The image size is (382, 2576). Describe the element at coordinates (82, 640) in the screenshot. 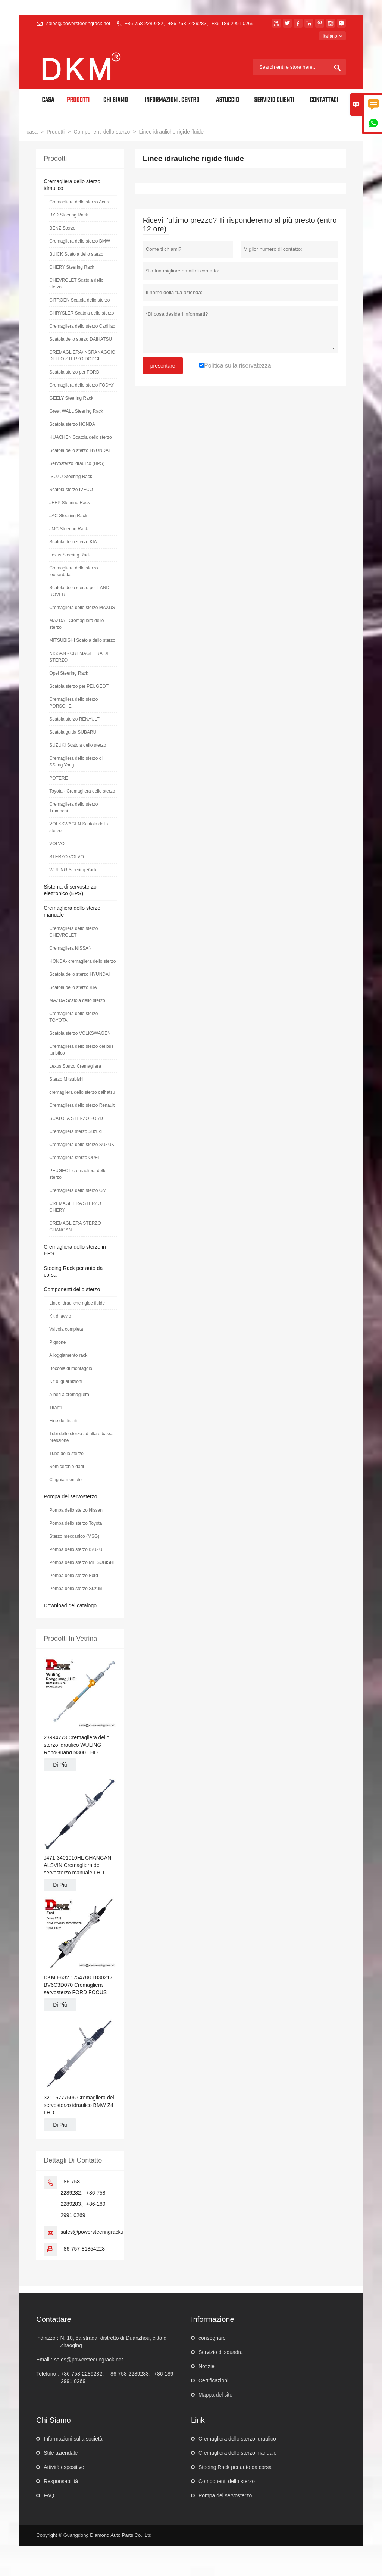

I see `MITSUBISHI Scatola dello sterzo` at that location.